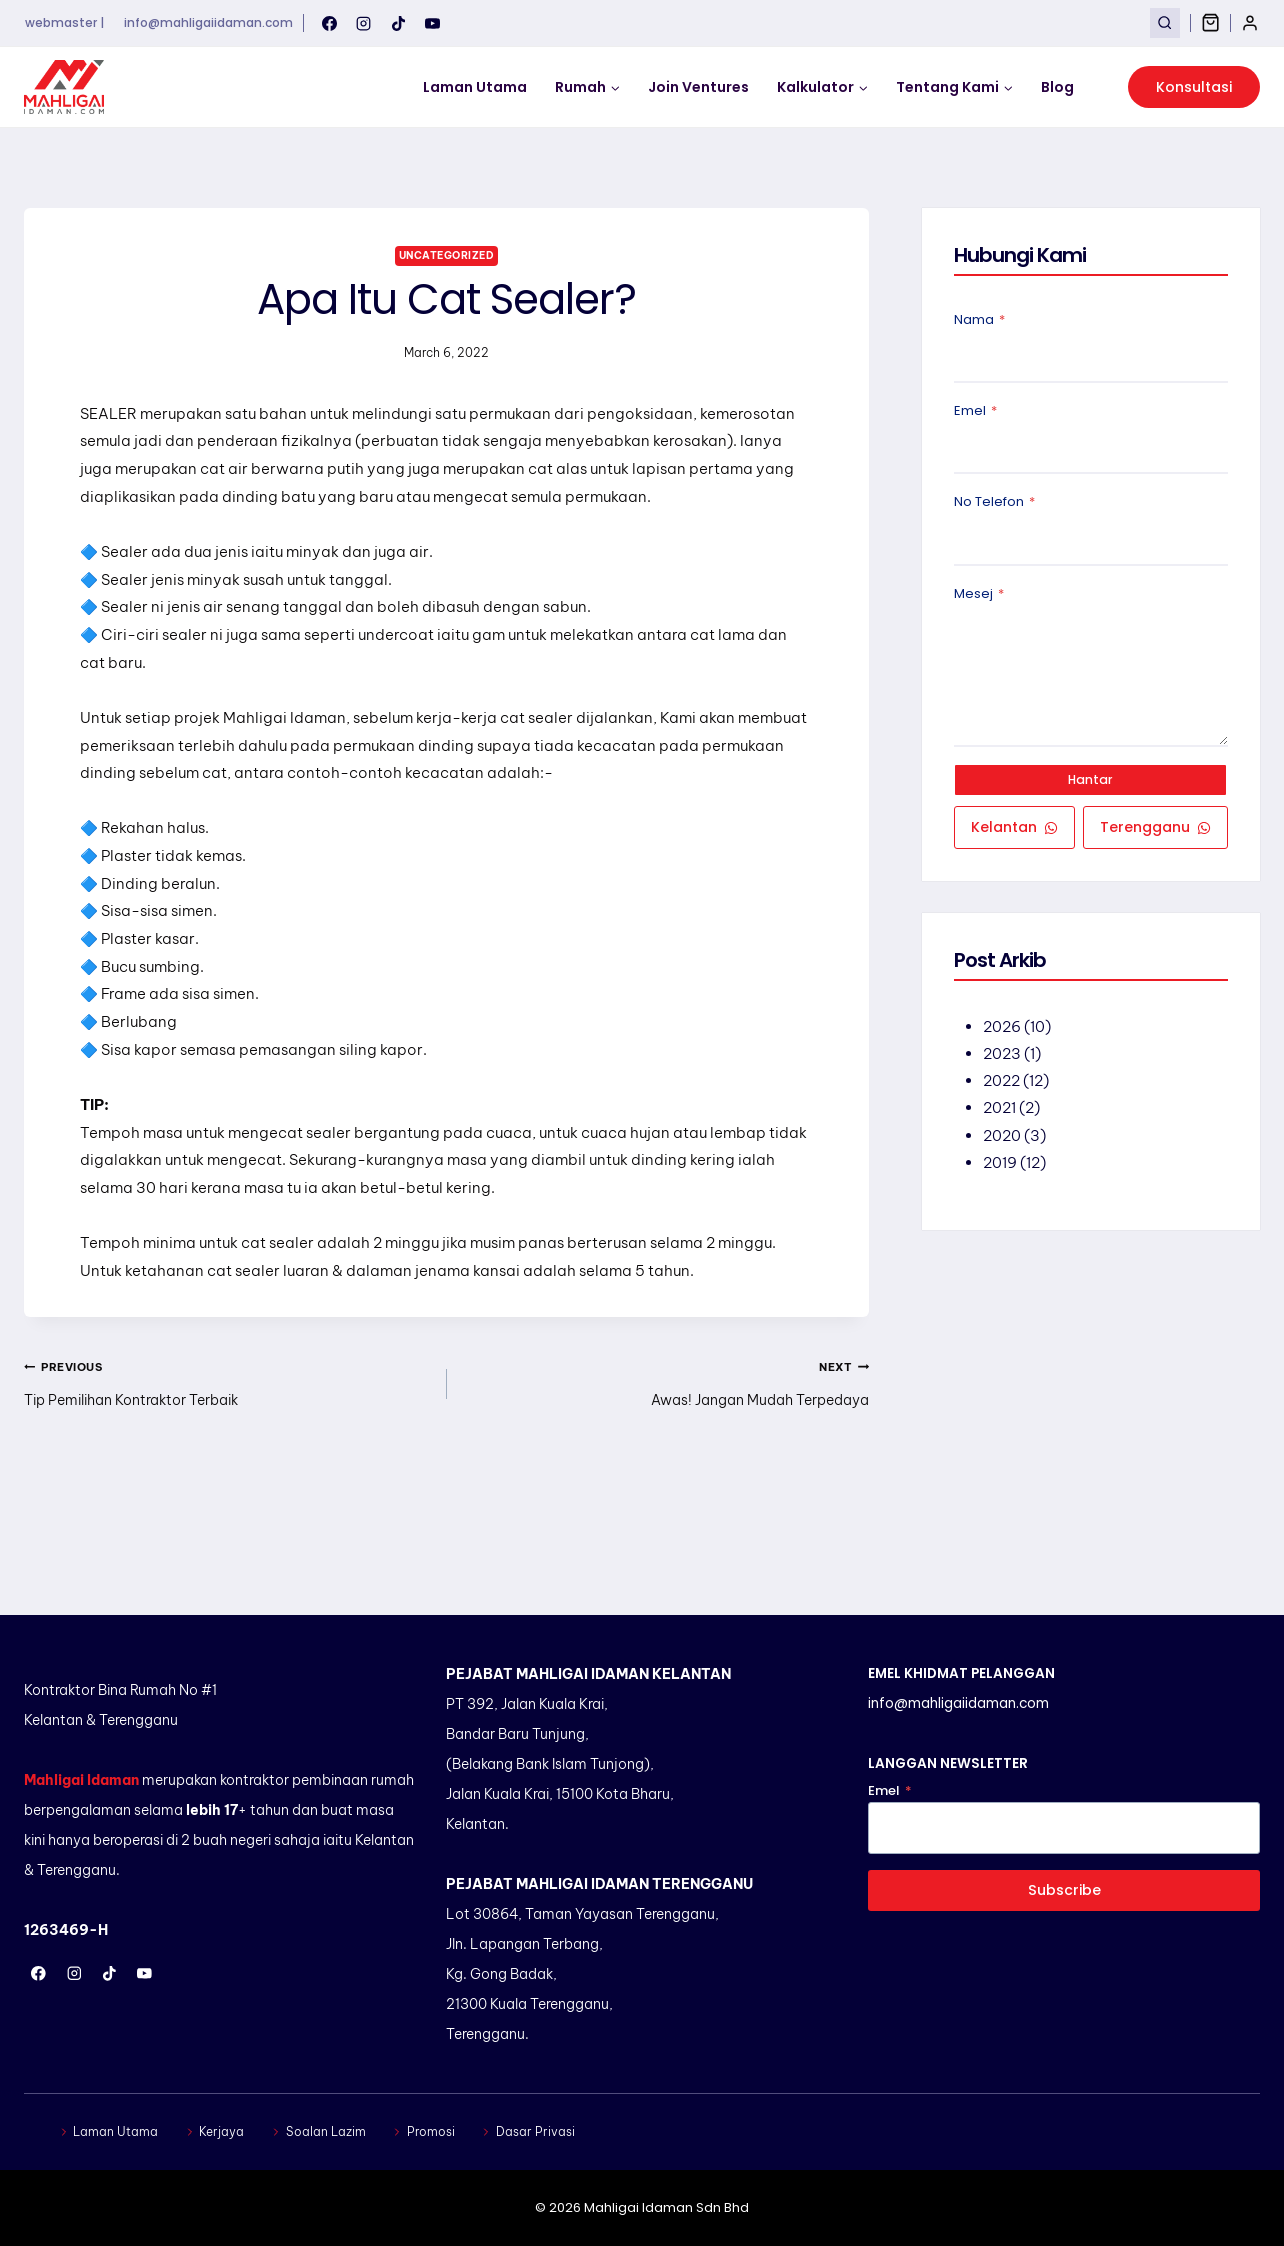 This screenshot has height=2246, width=1284. I want to click on Uncategorized, so click(446, 255).